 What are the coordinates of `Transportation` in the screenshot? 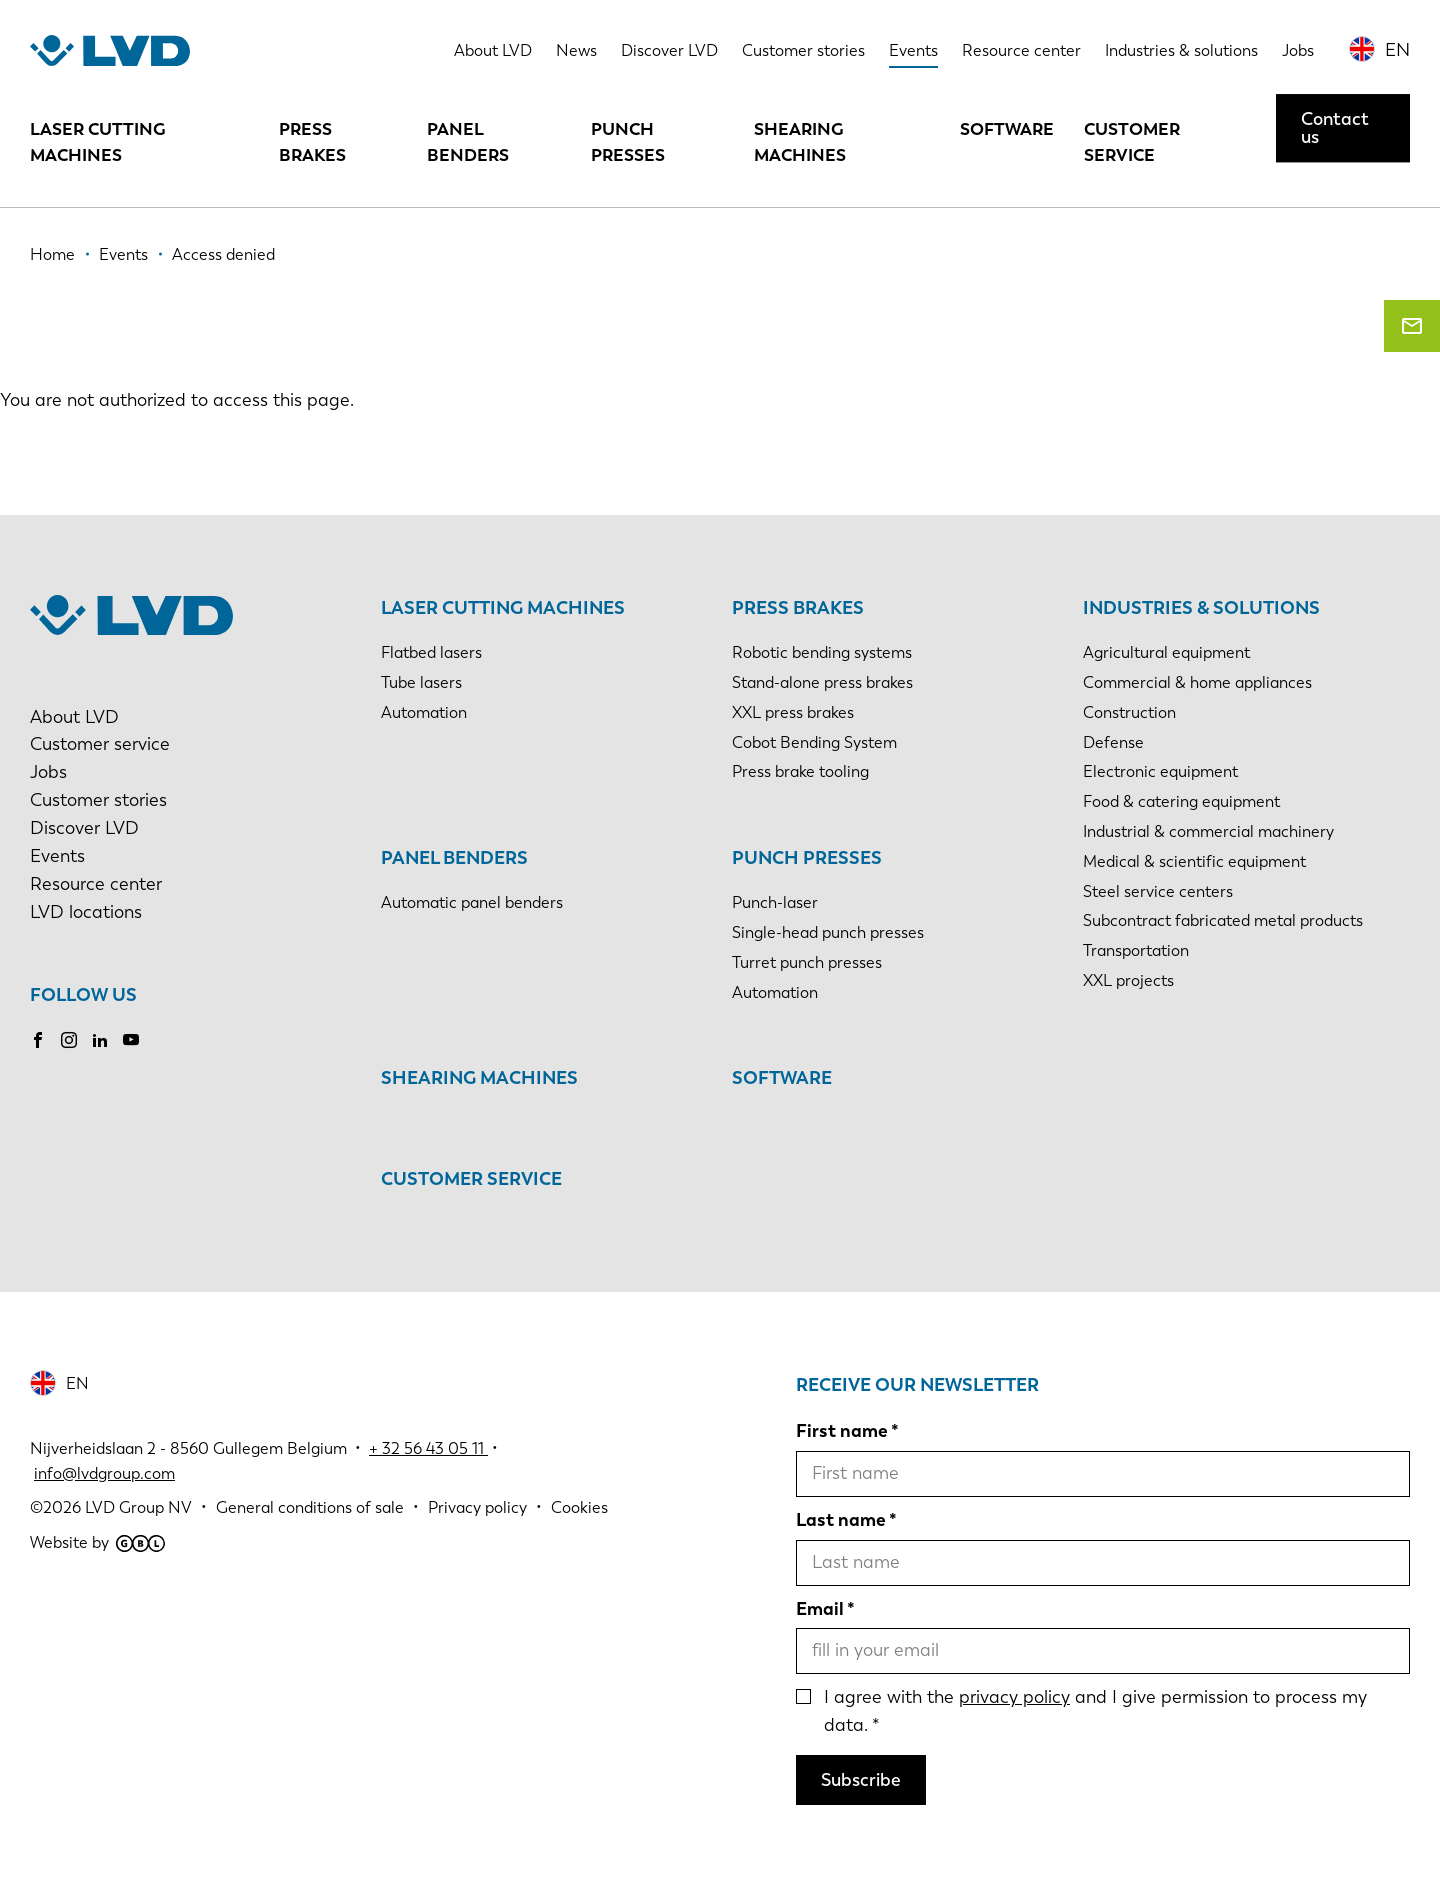 It's located at (1136, 950).